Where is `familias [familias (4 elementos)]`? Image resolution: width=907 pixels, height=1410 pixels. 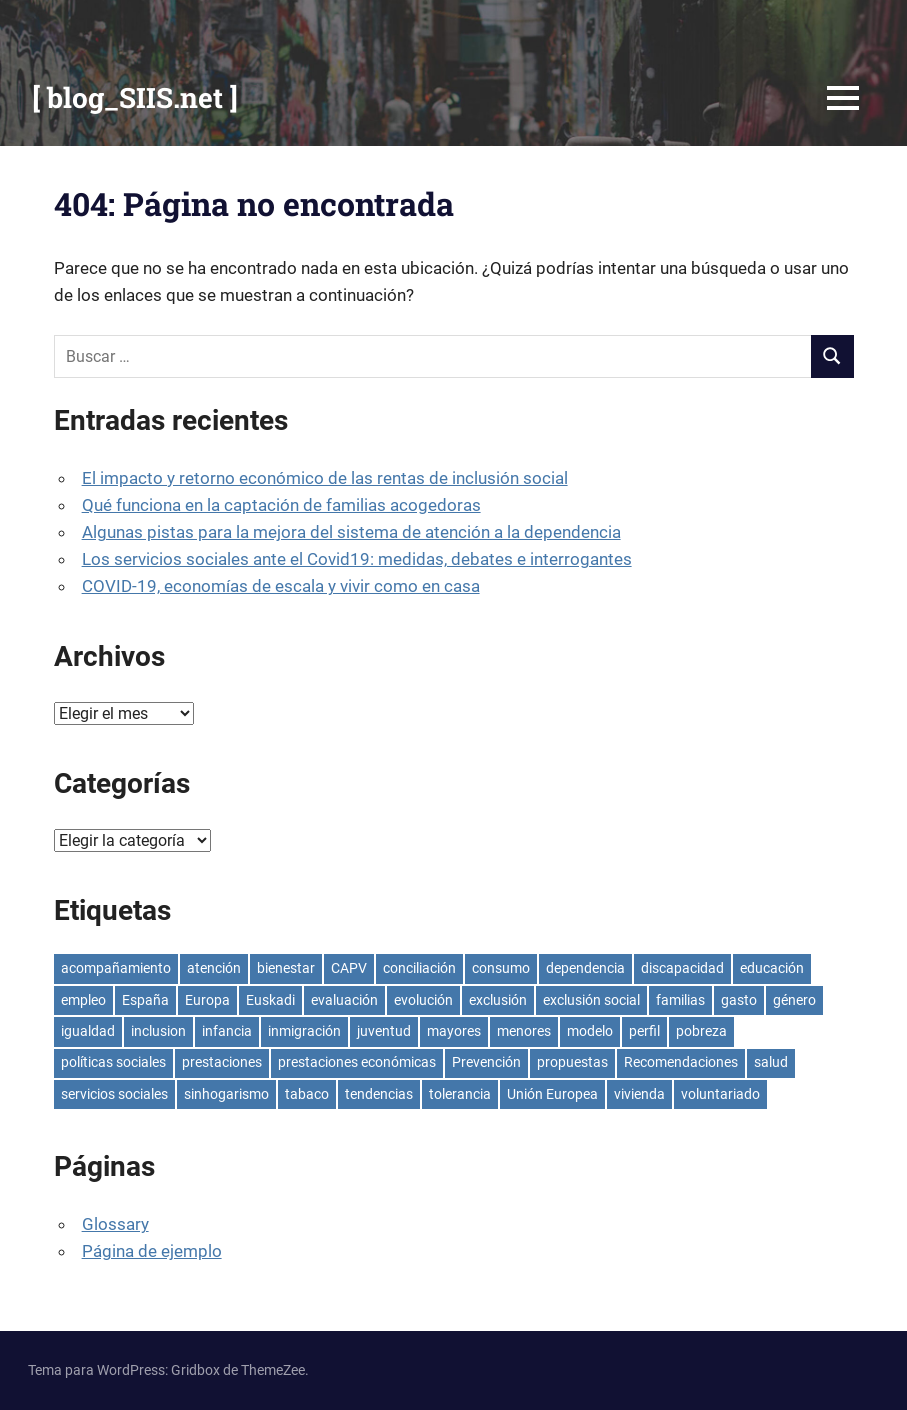 familias [familias (4 elementos)] is located at coordinates (680, 1000).